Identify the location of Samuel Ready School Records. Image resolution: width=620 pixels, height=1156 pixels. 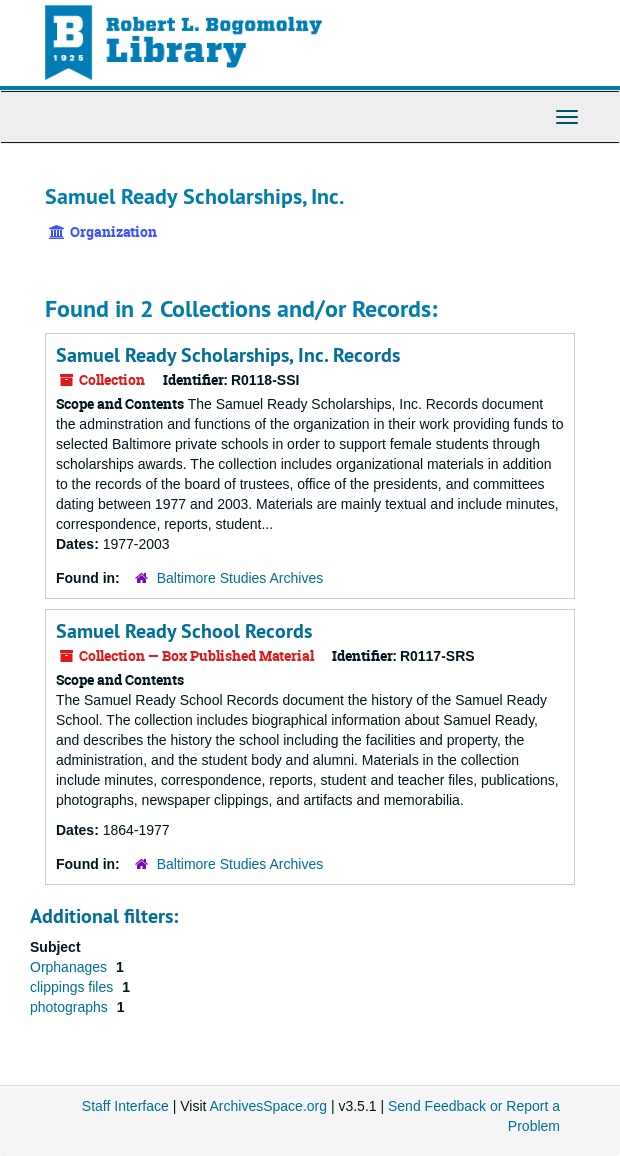
(184, 631).